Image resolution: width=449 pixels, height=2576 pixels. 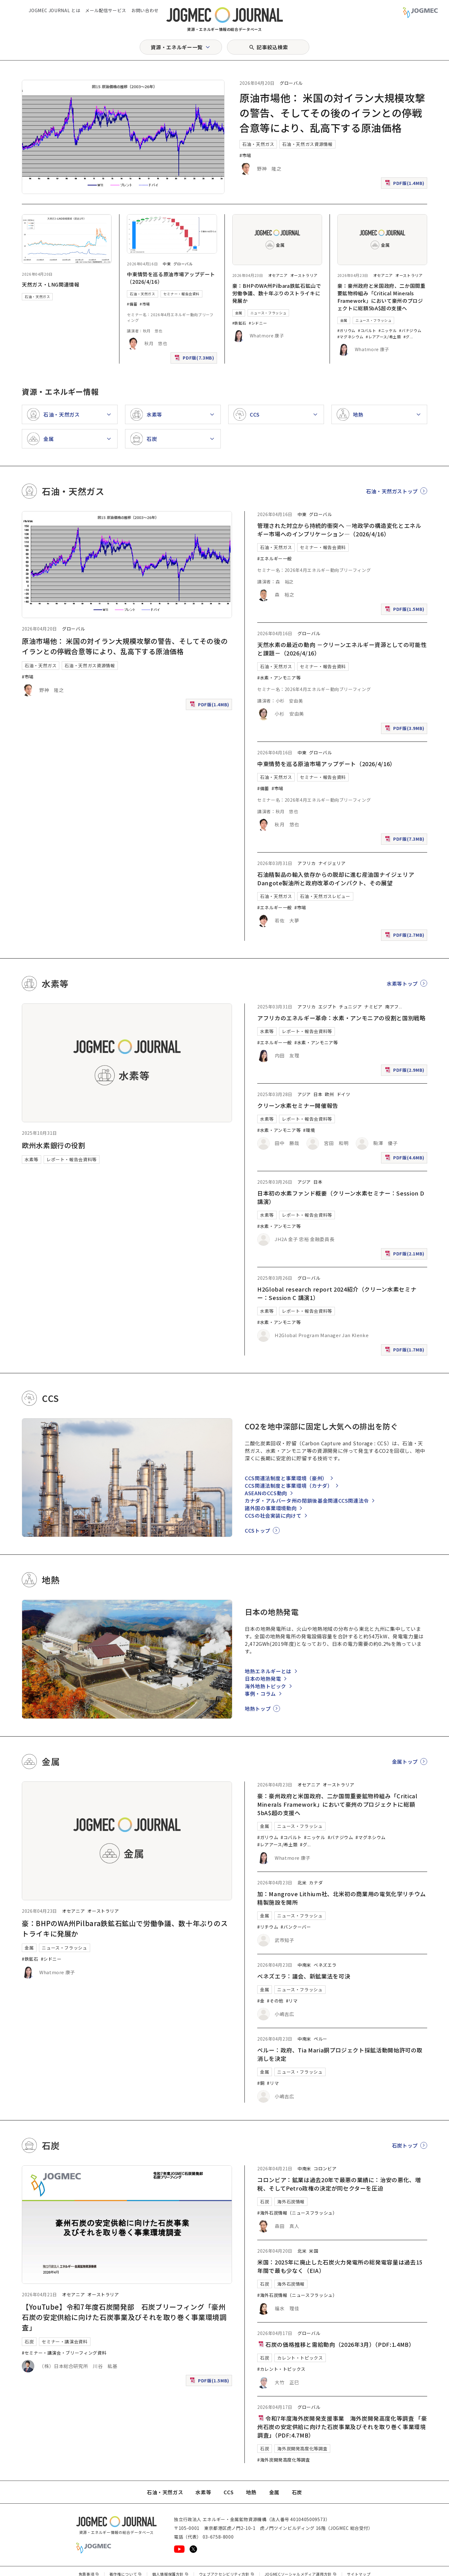 I want to click on オーストラリア, so click(x=303, y=275).